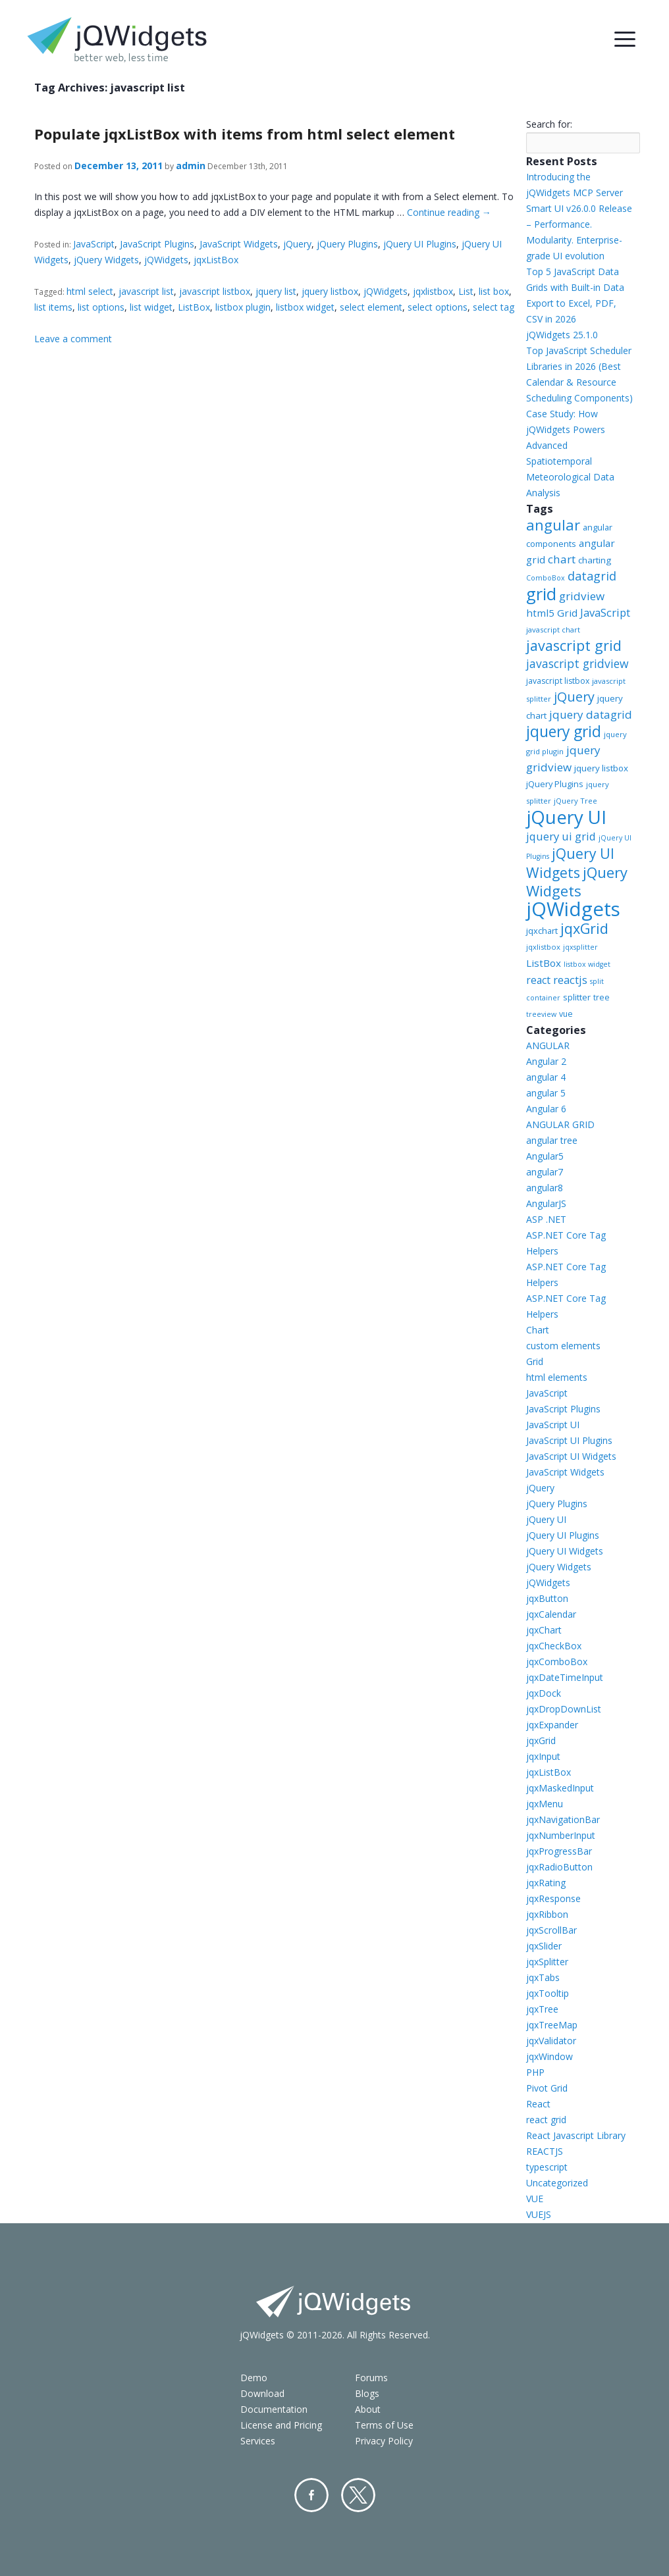  I want to click on PHP, so click(535, 2072).